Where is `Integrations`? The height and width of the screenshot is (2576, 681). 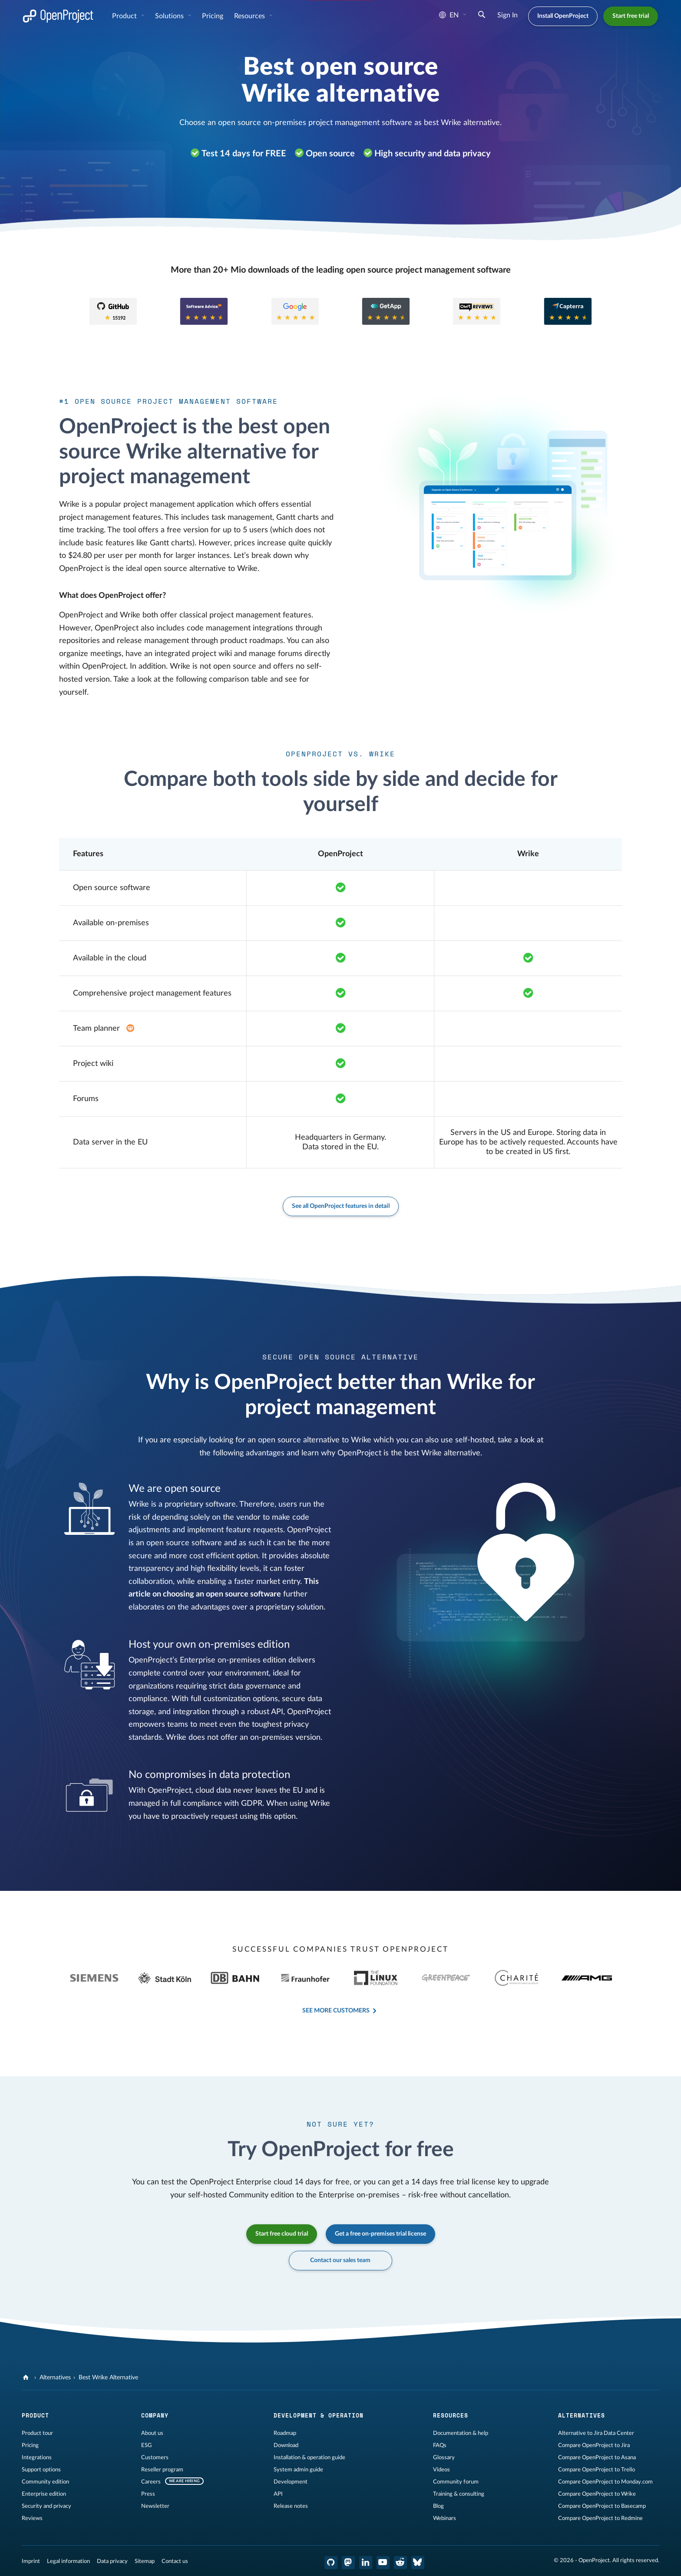 Integrations is located at coordinates (37, 2457).